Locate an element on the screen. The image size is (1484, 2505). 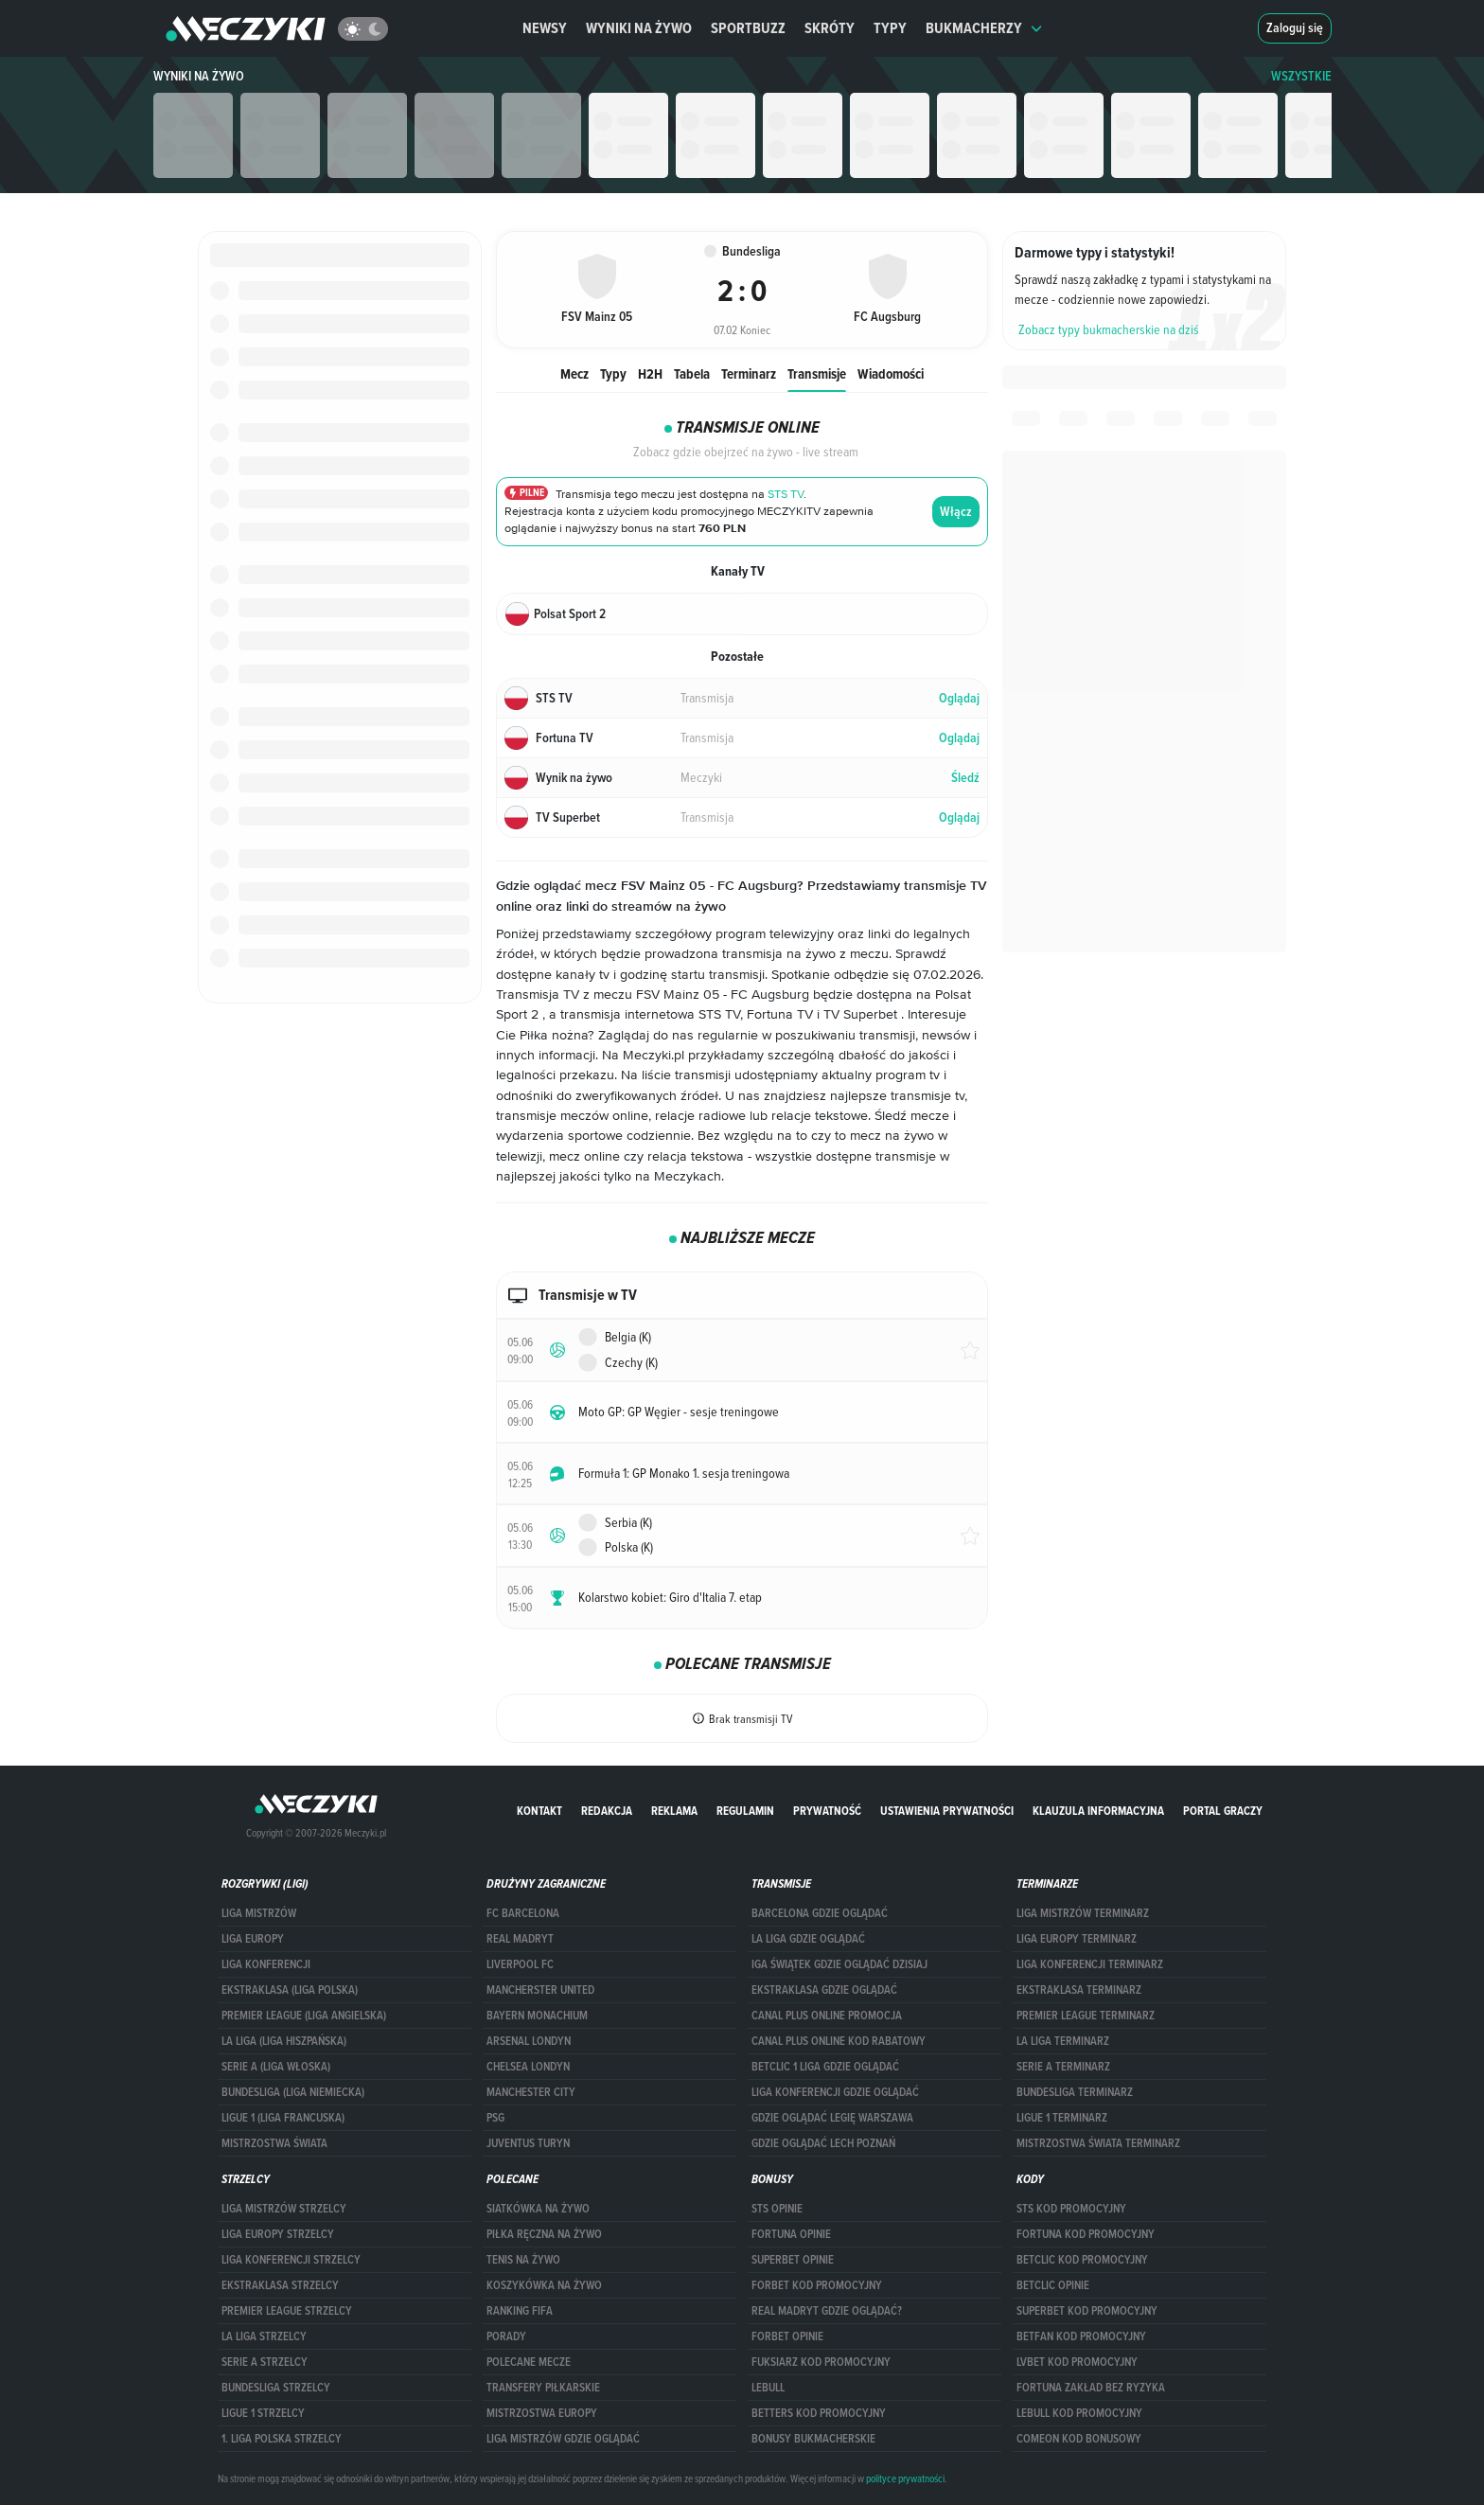
LA LIGA TERMINARZ is located at coordinates (1062, 2041).